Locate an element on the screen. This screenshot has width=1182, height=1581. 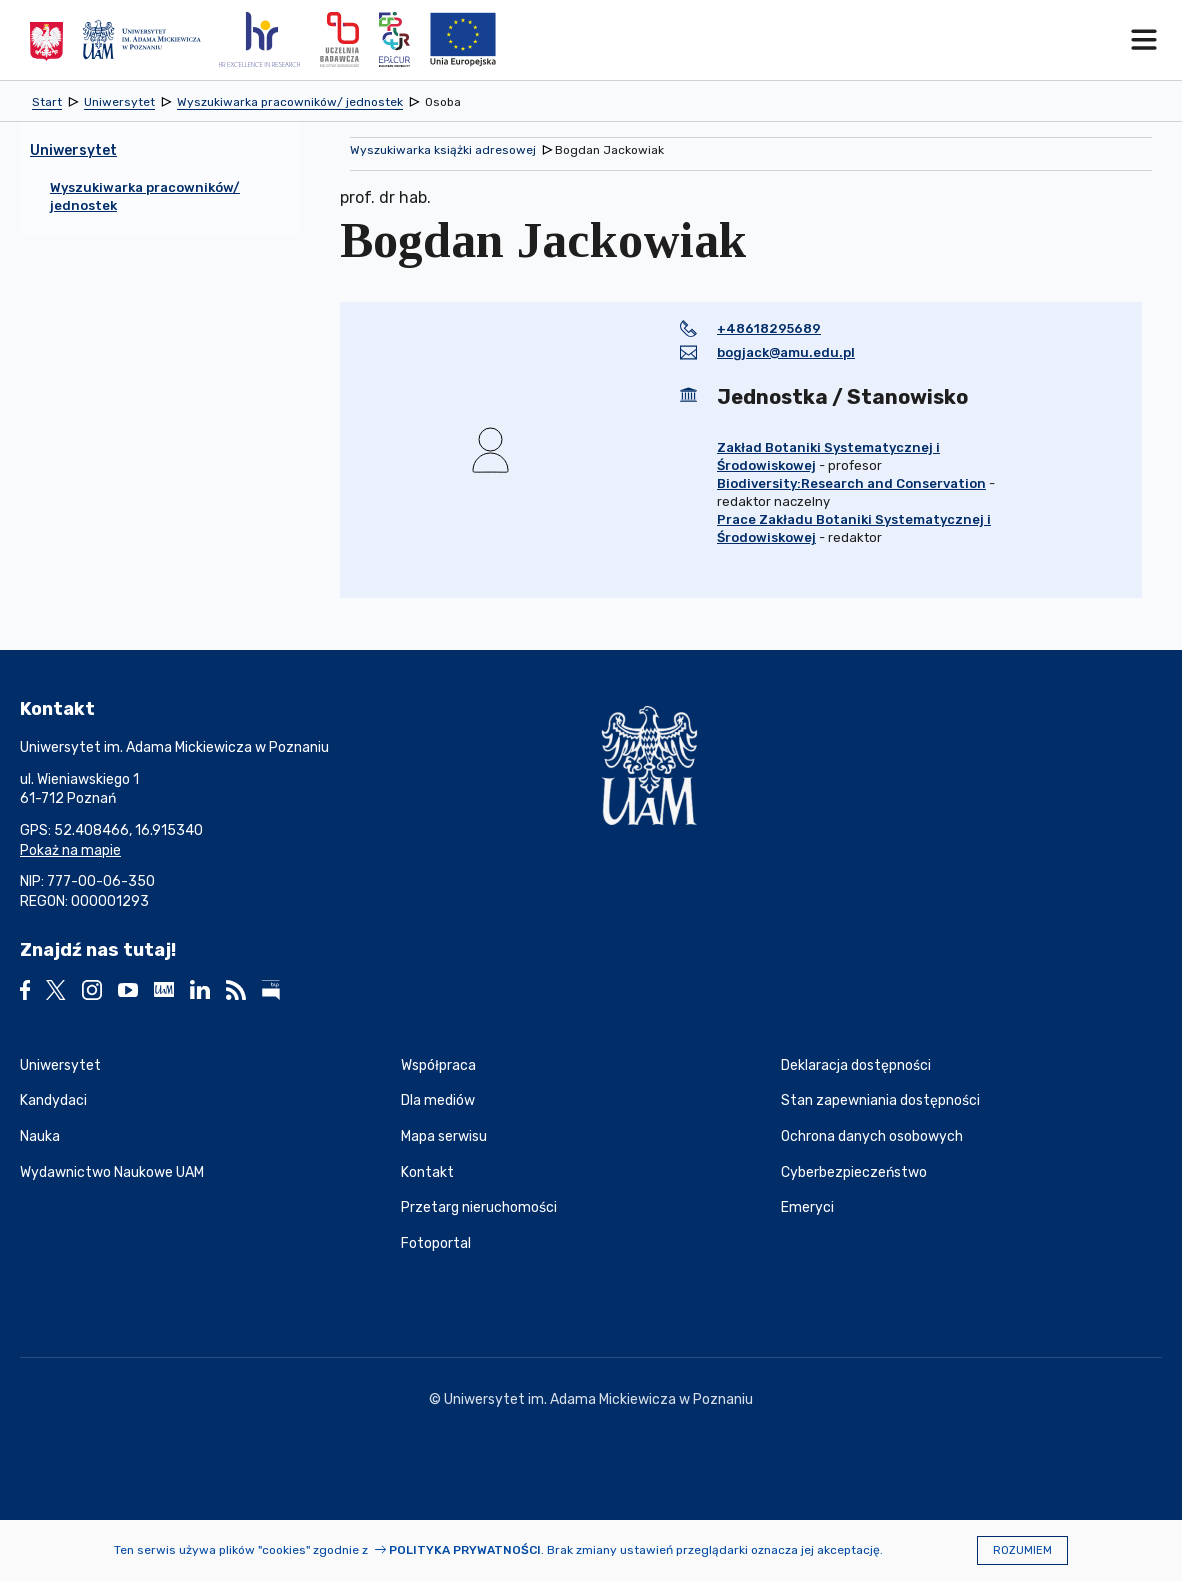
Dla mediów is located at coordinates (438, 1100).